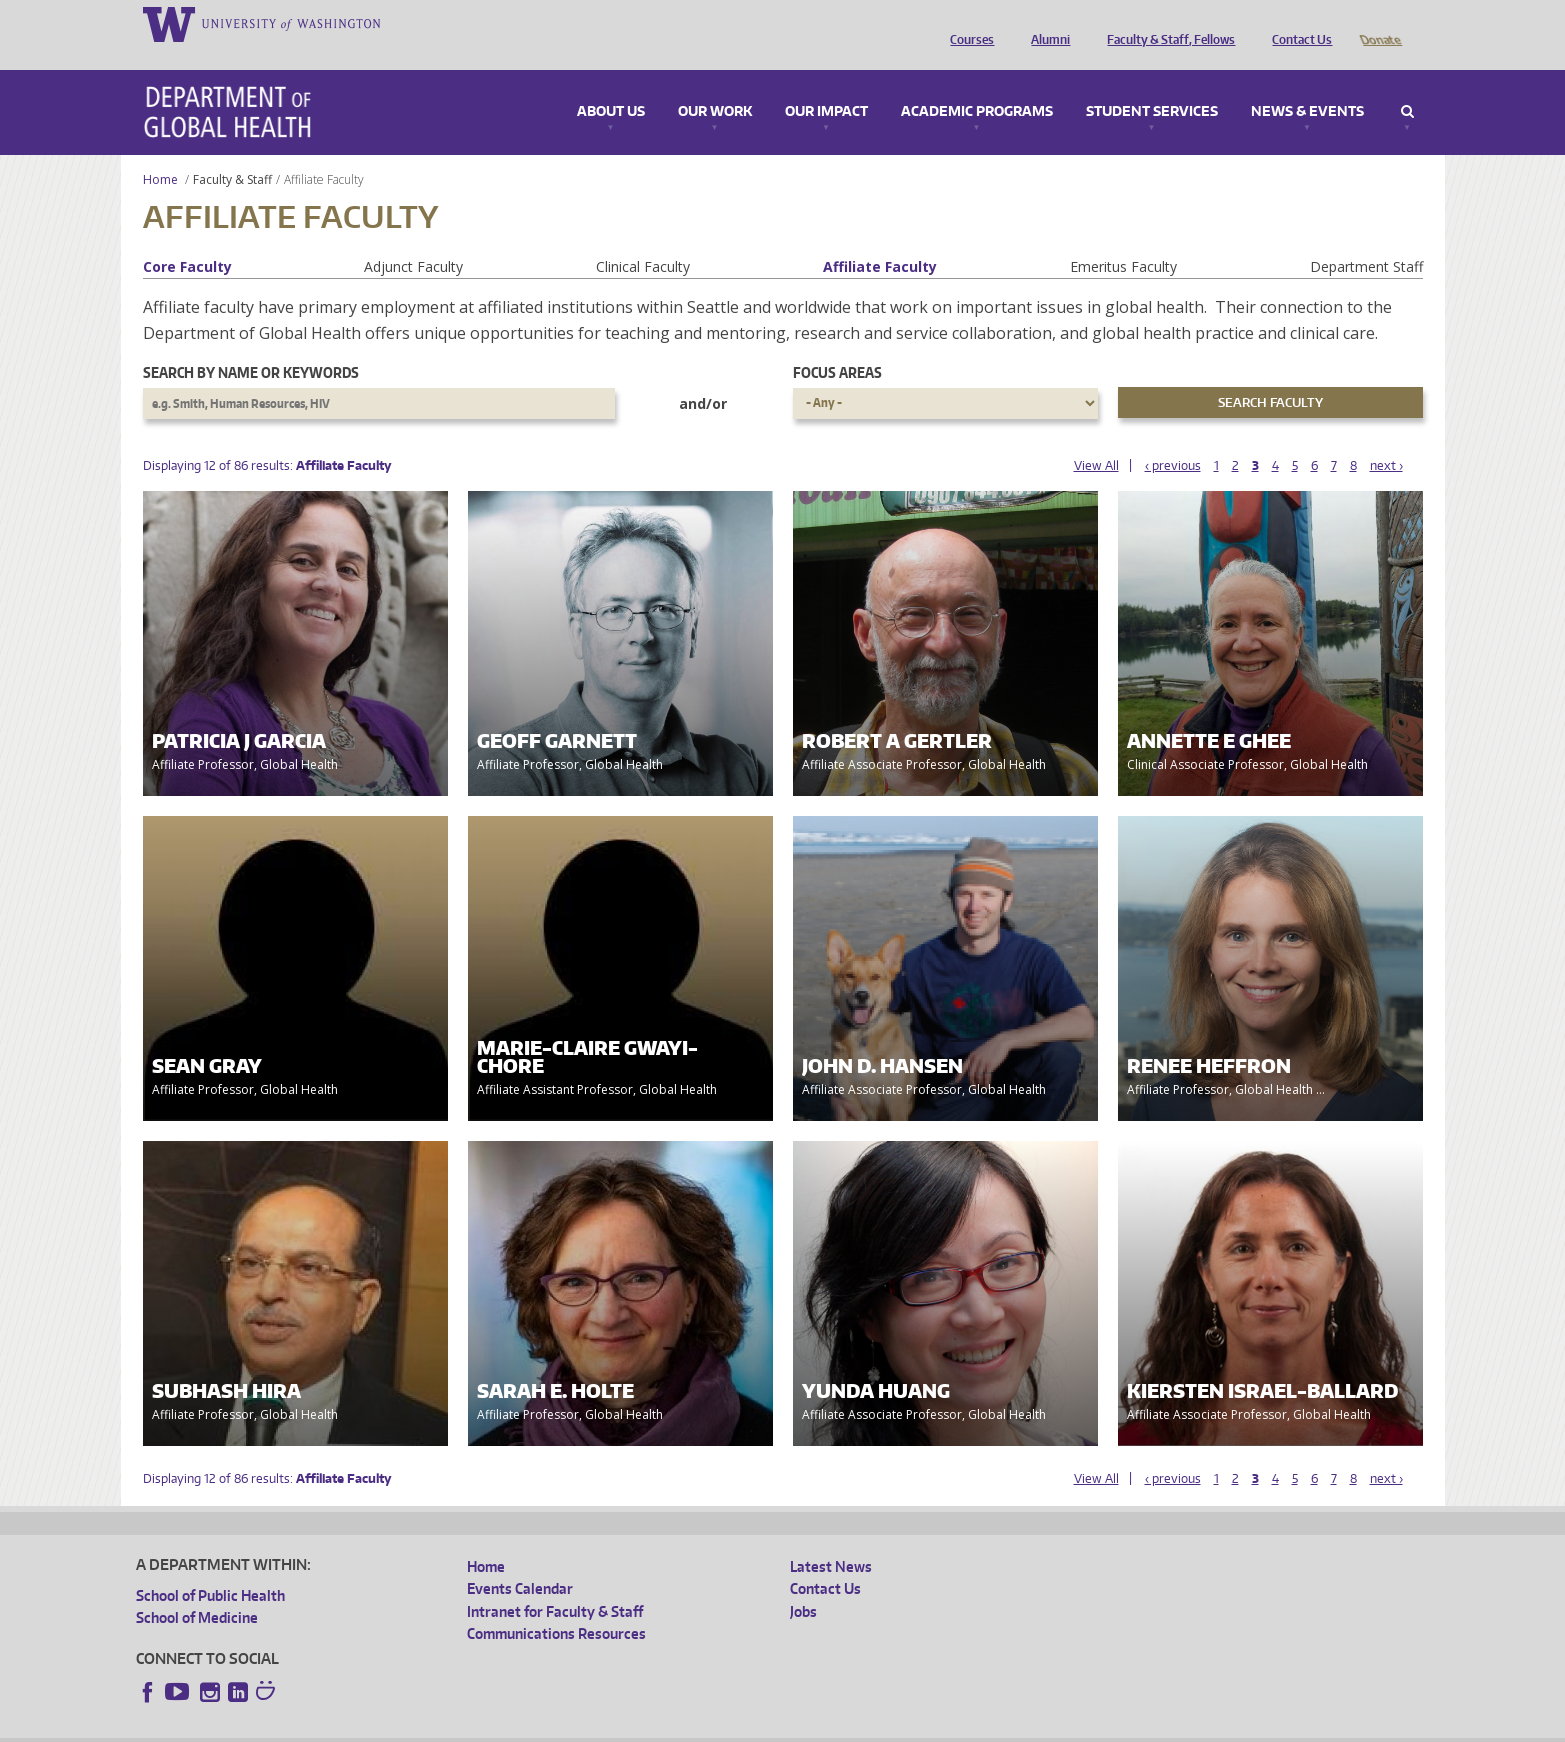 This screenshot has height=1742, width=1565. Describe the element at coordinates (210, 1567) in the screenshot. I see `School of Public Health` at that location.